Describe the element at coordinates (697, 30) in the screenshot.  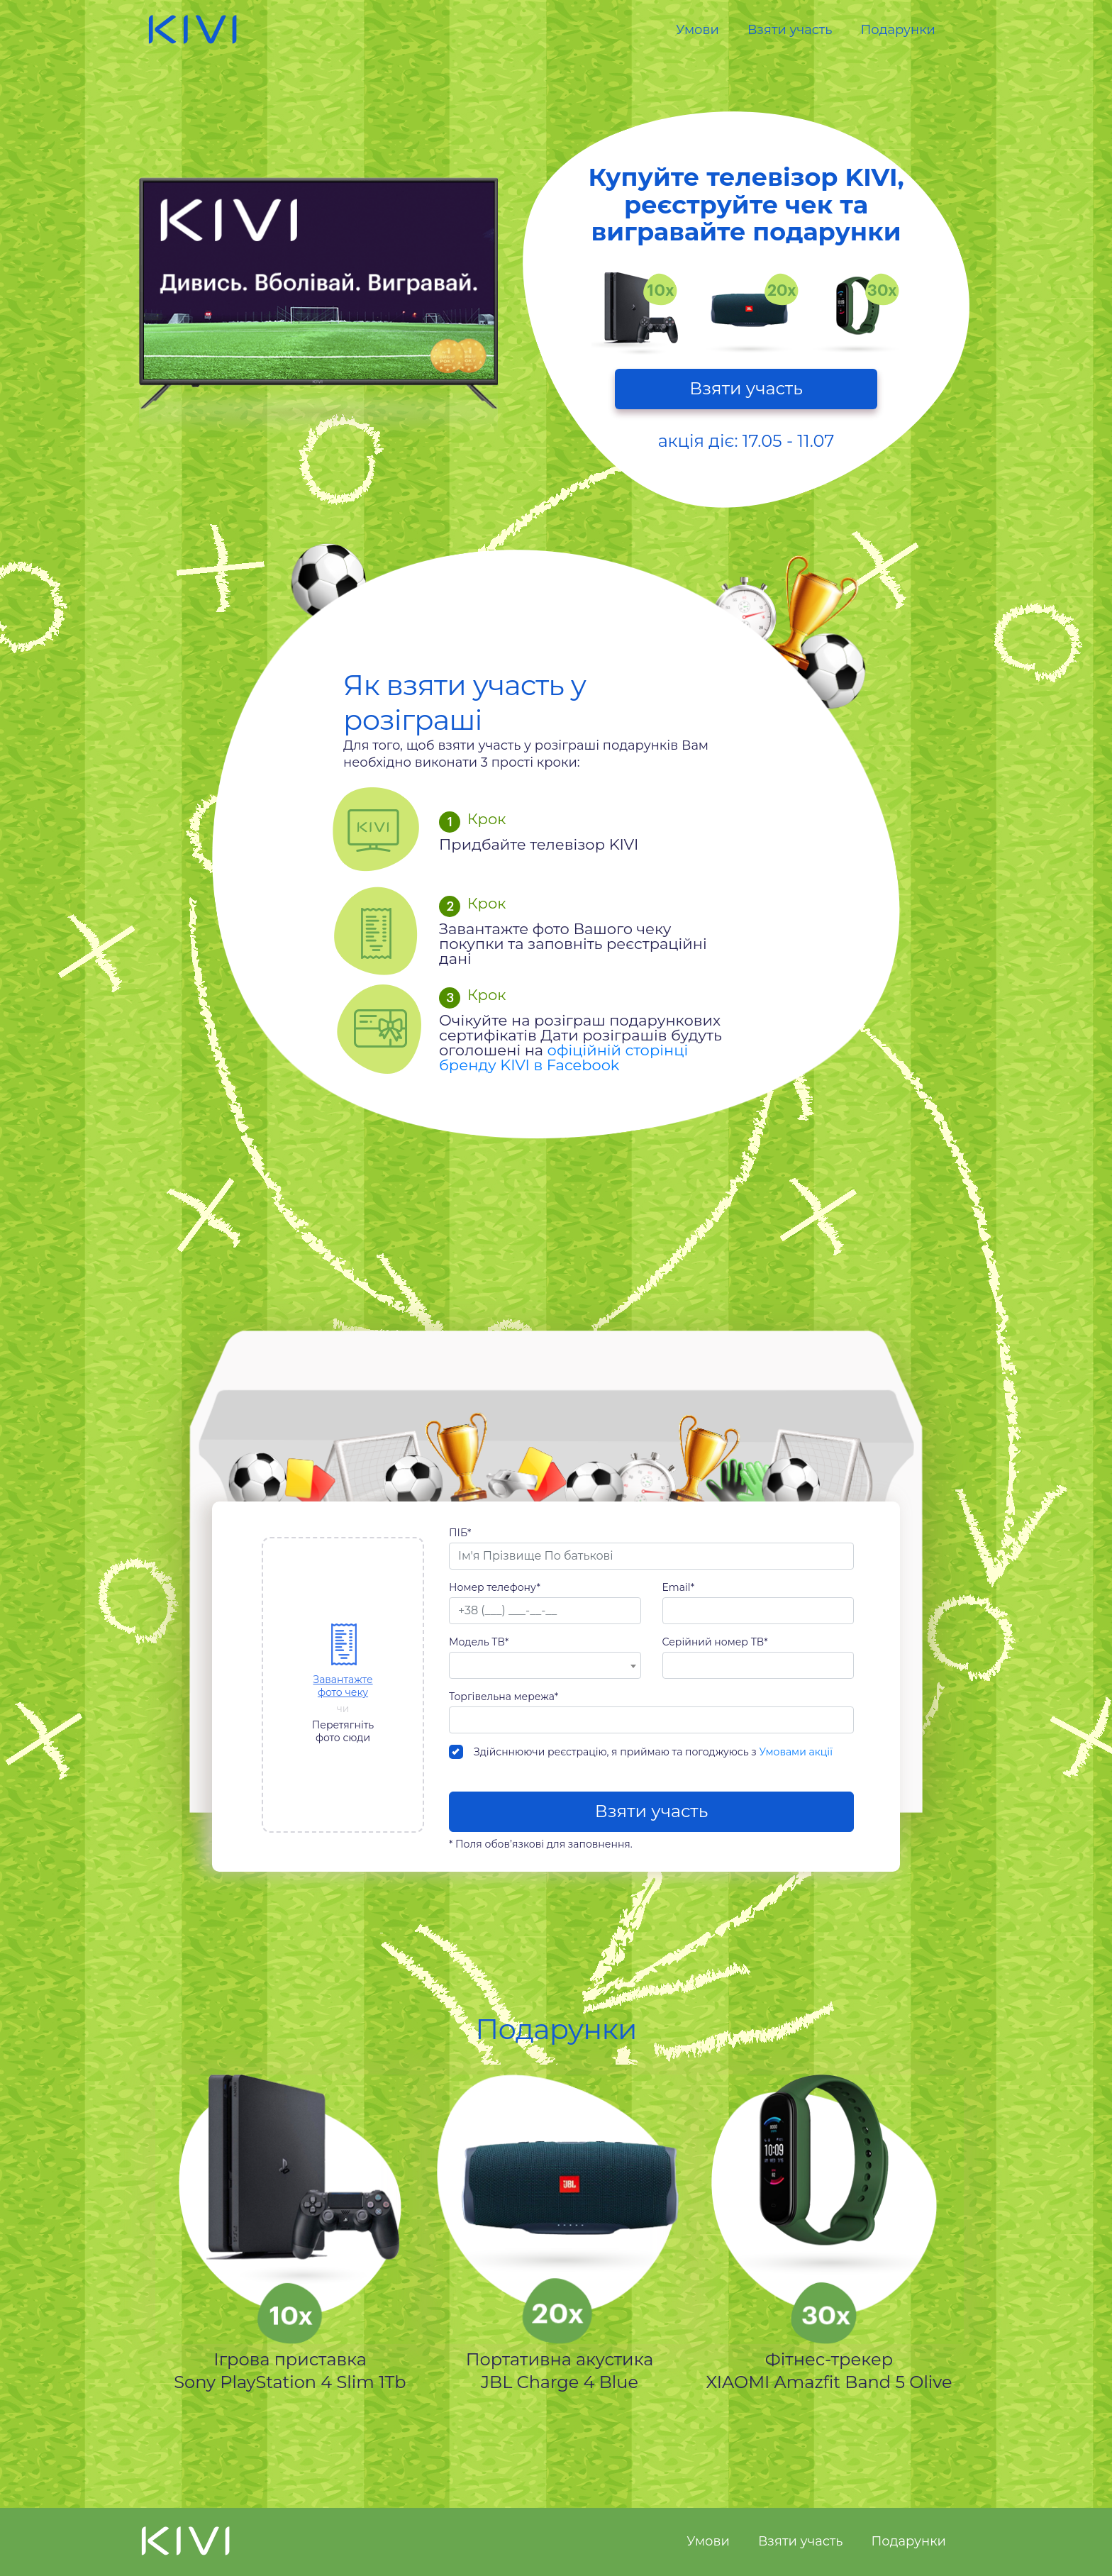
I see `Умови` at that location.